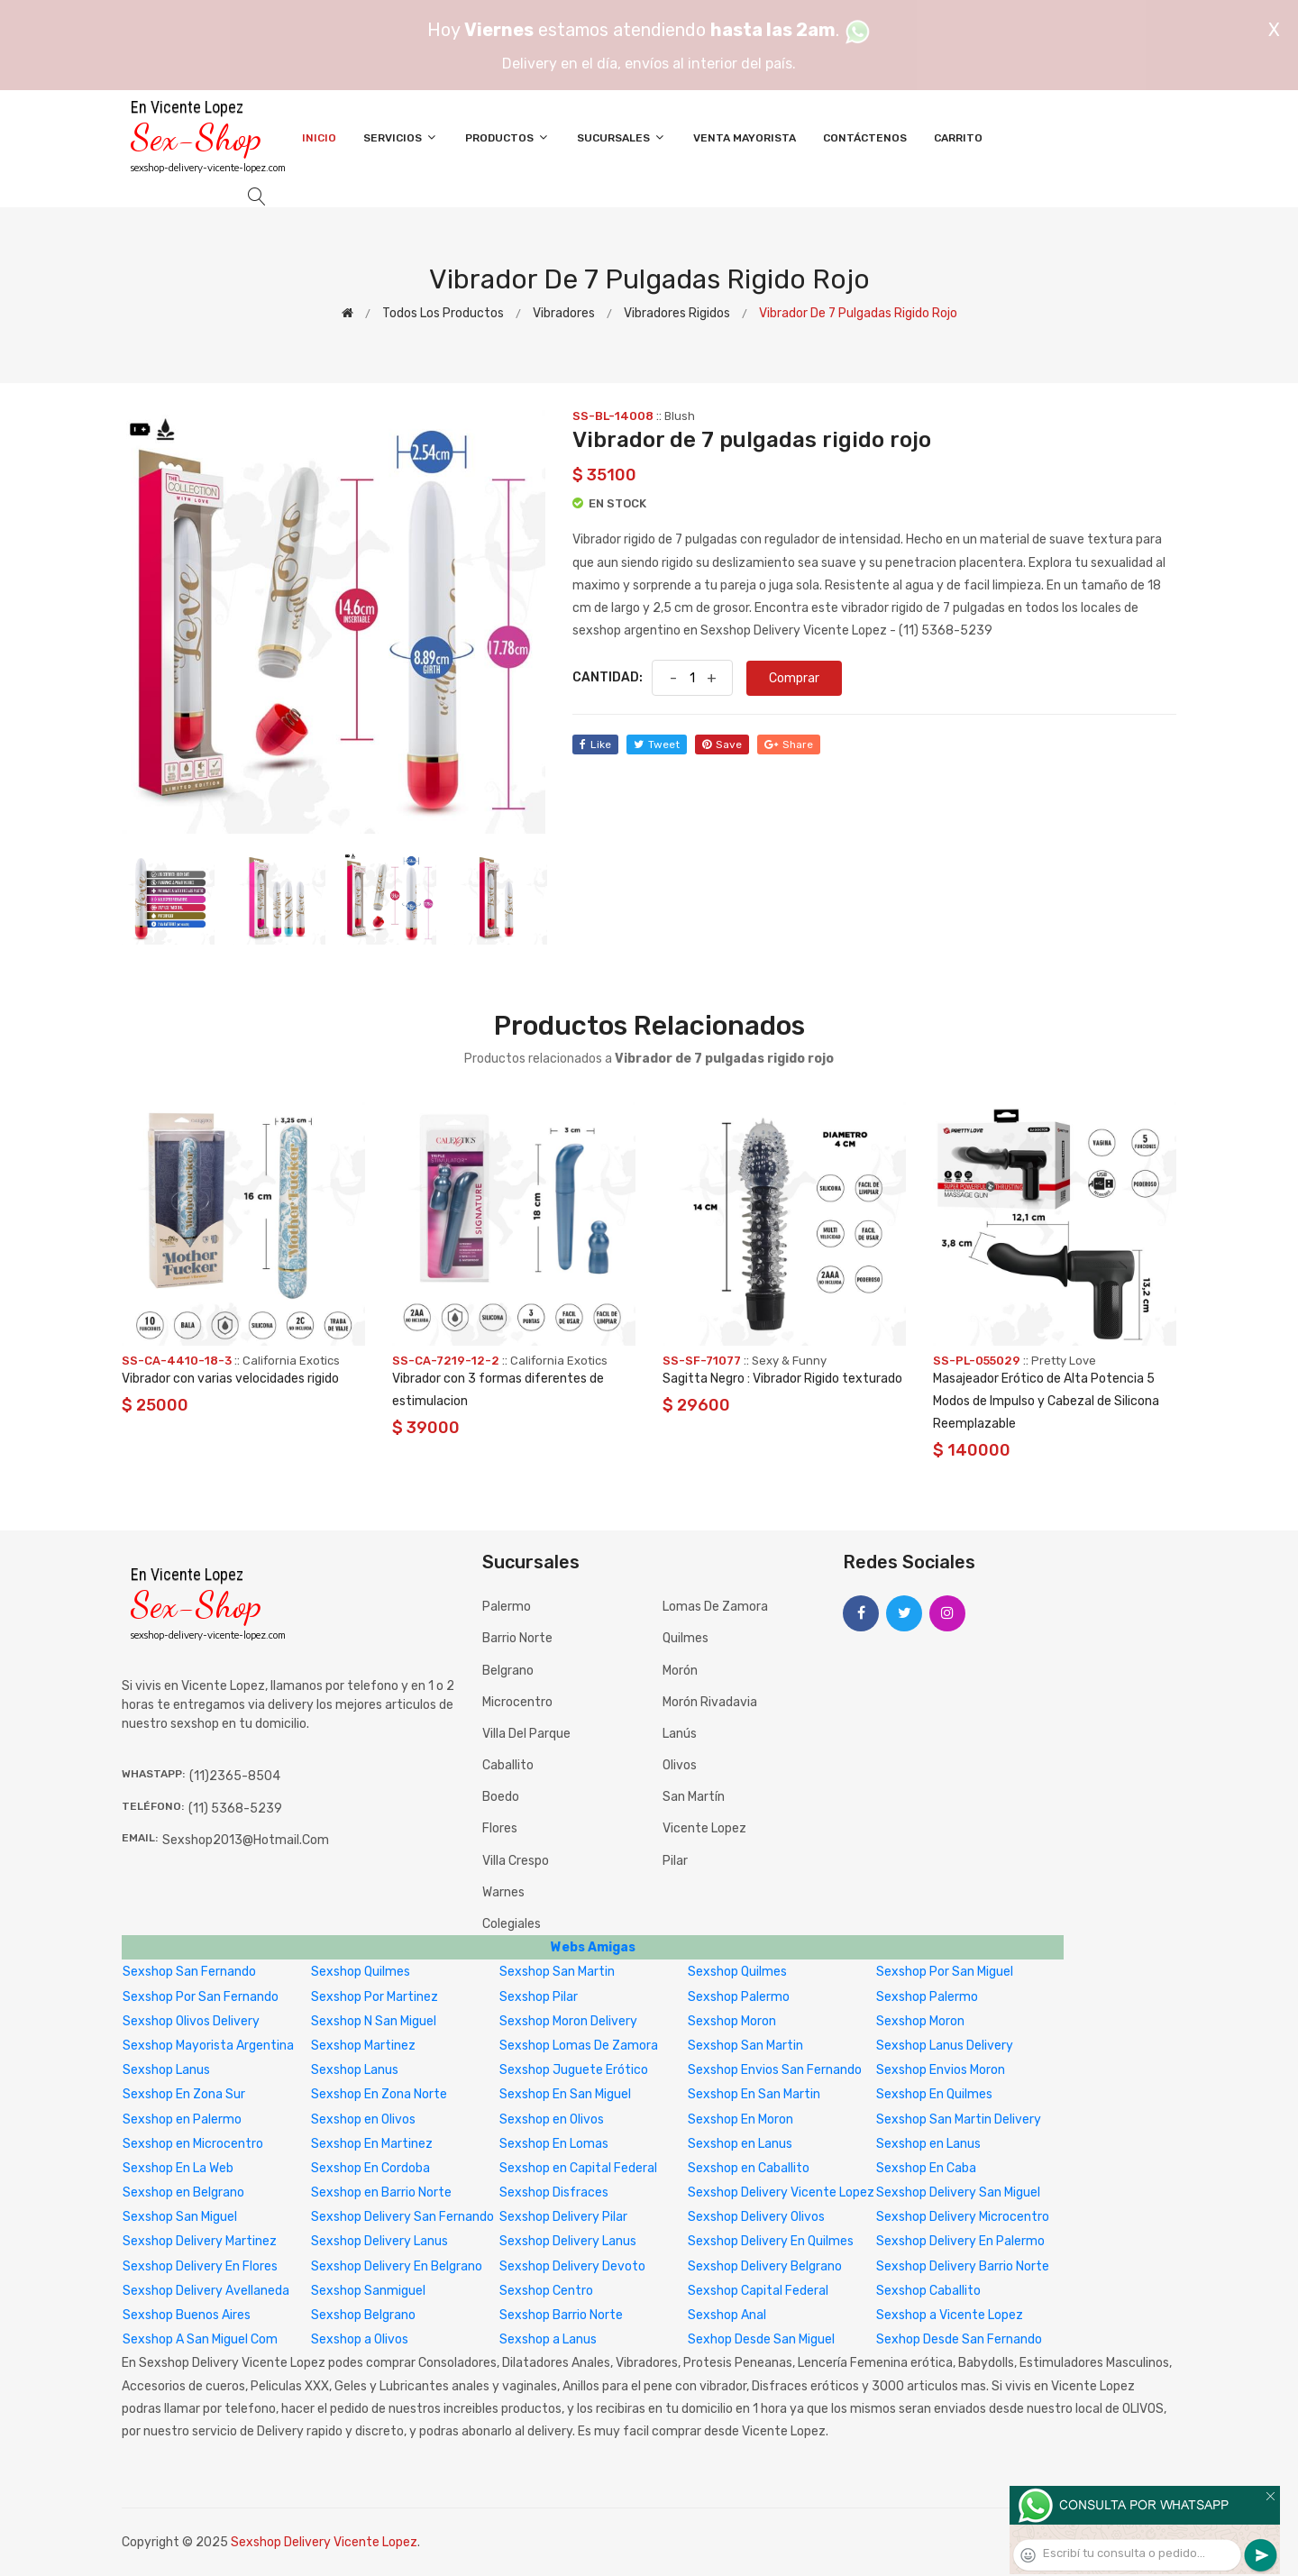  Describe the element at coordinates (379, 2241) in the screenshot. I see `Sexshop Delivery Lanus` at that location.